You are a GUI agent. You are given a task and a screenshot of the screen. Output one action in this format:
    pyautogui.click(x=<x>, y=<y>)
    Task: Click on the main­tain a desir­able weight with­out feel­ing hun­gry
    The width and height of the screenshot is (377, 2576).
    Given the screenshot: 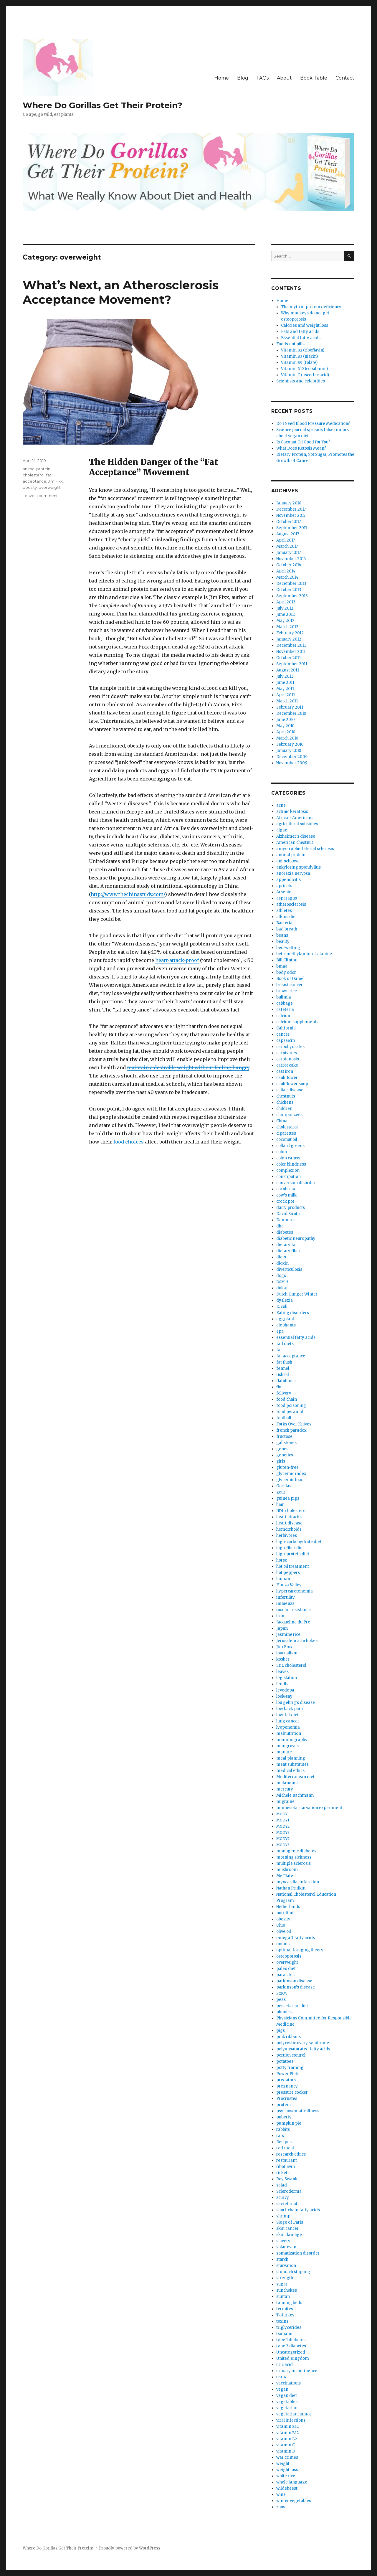 What is the action you would take?
    pyautogui.click(x=188, y=1067)
    